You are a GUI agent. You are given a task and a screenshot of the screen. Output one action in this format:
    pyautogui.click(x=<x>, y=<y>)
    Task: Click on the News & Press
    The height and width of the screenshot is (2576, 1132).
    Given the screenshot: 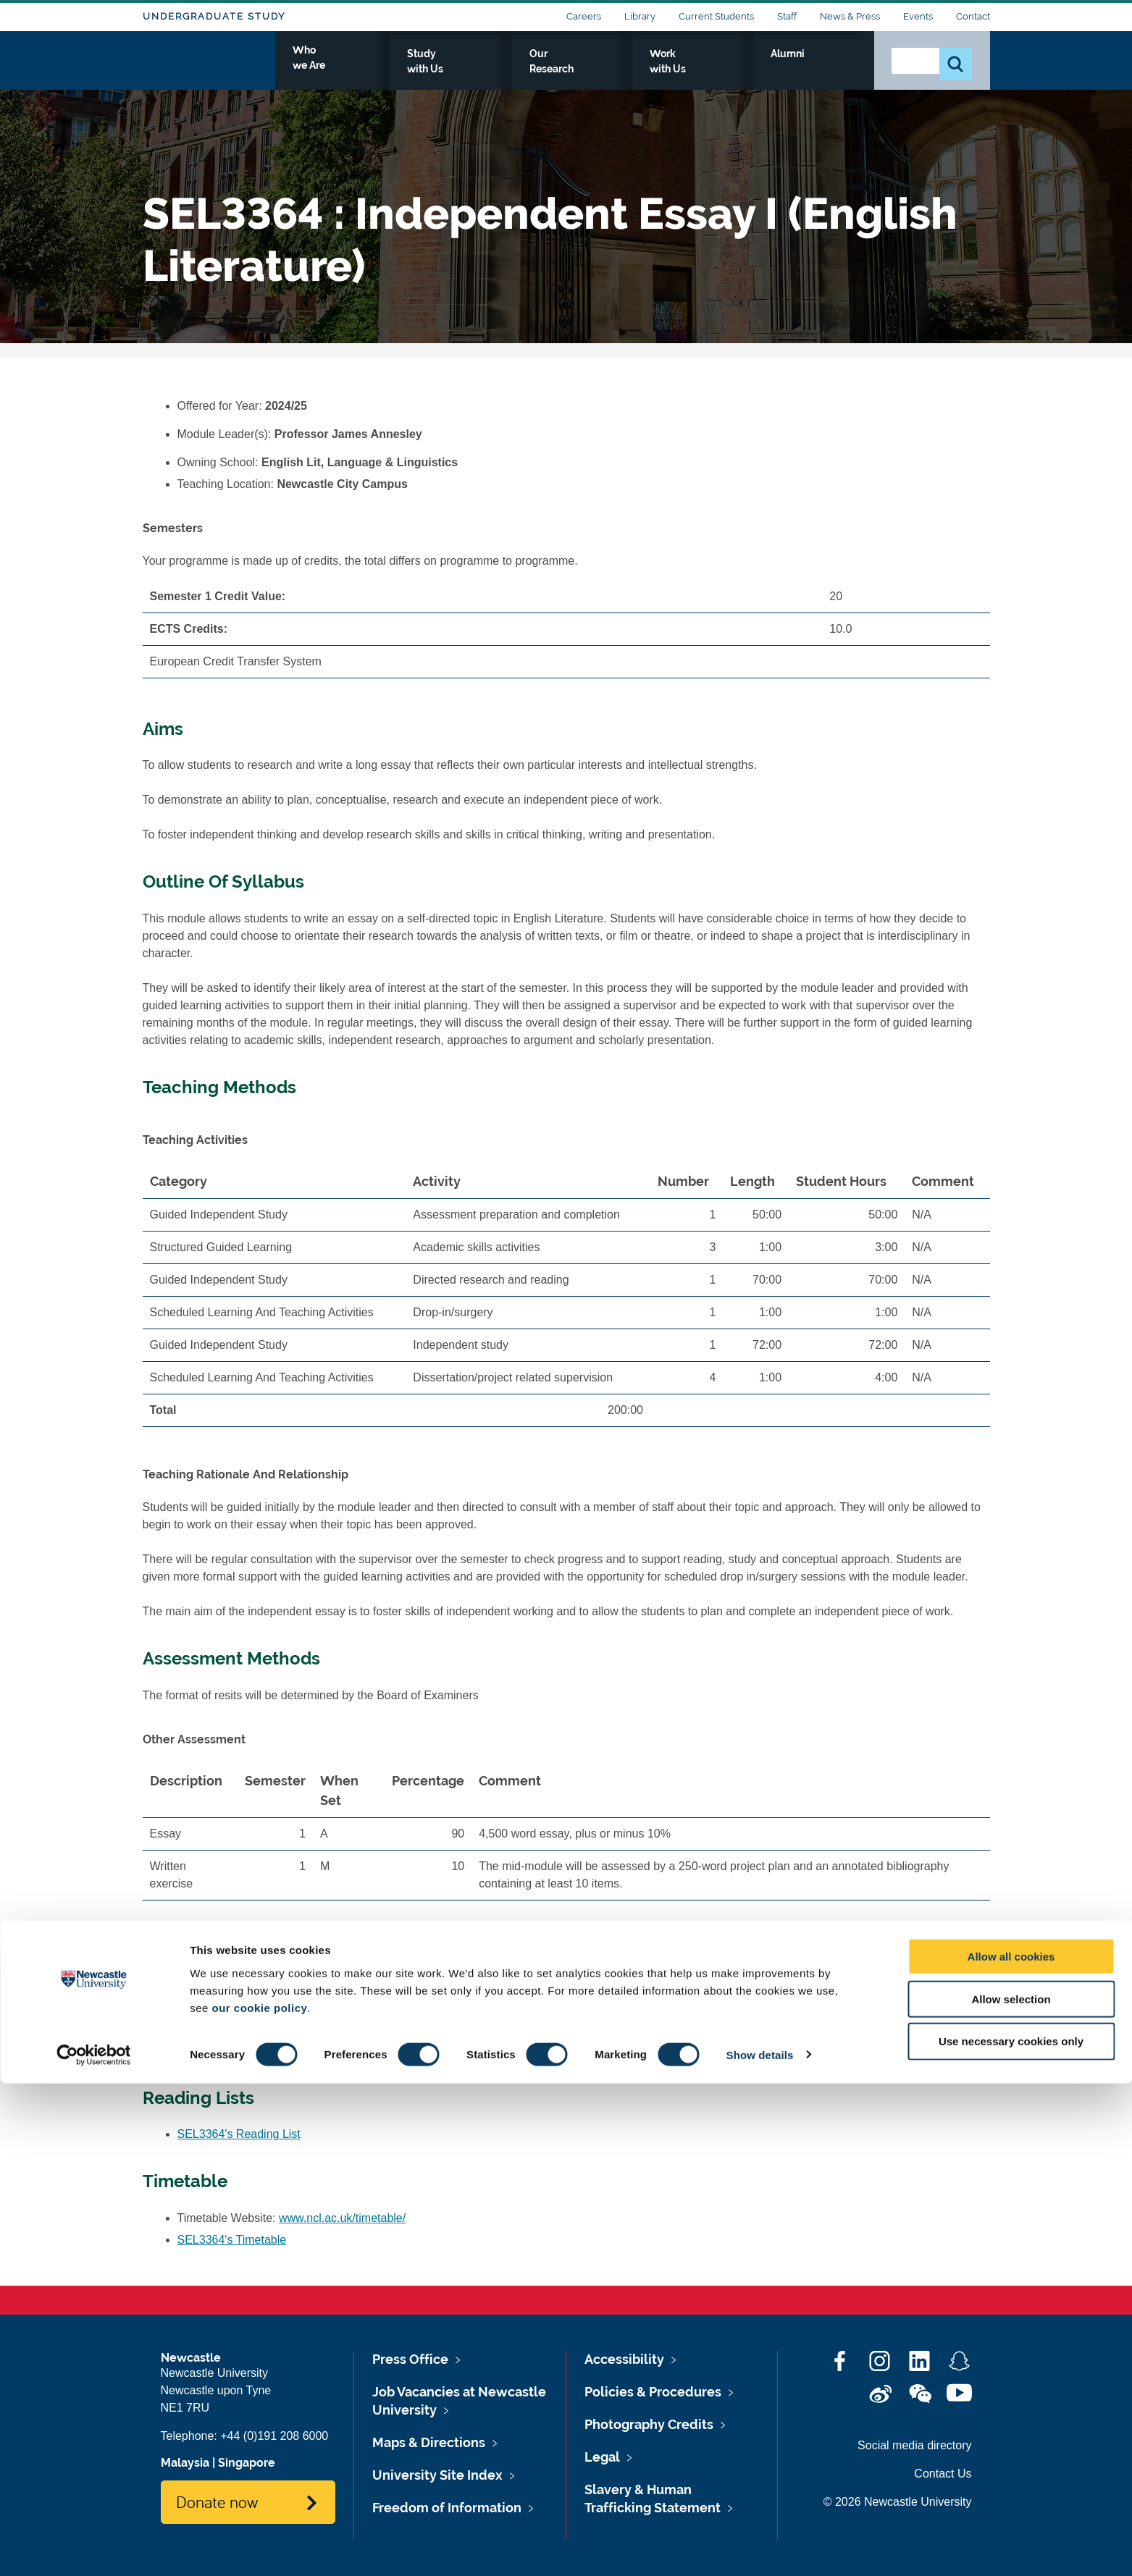 What is the action you would take?
    pyautogui.click(x=850, y=16)
    